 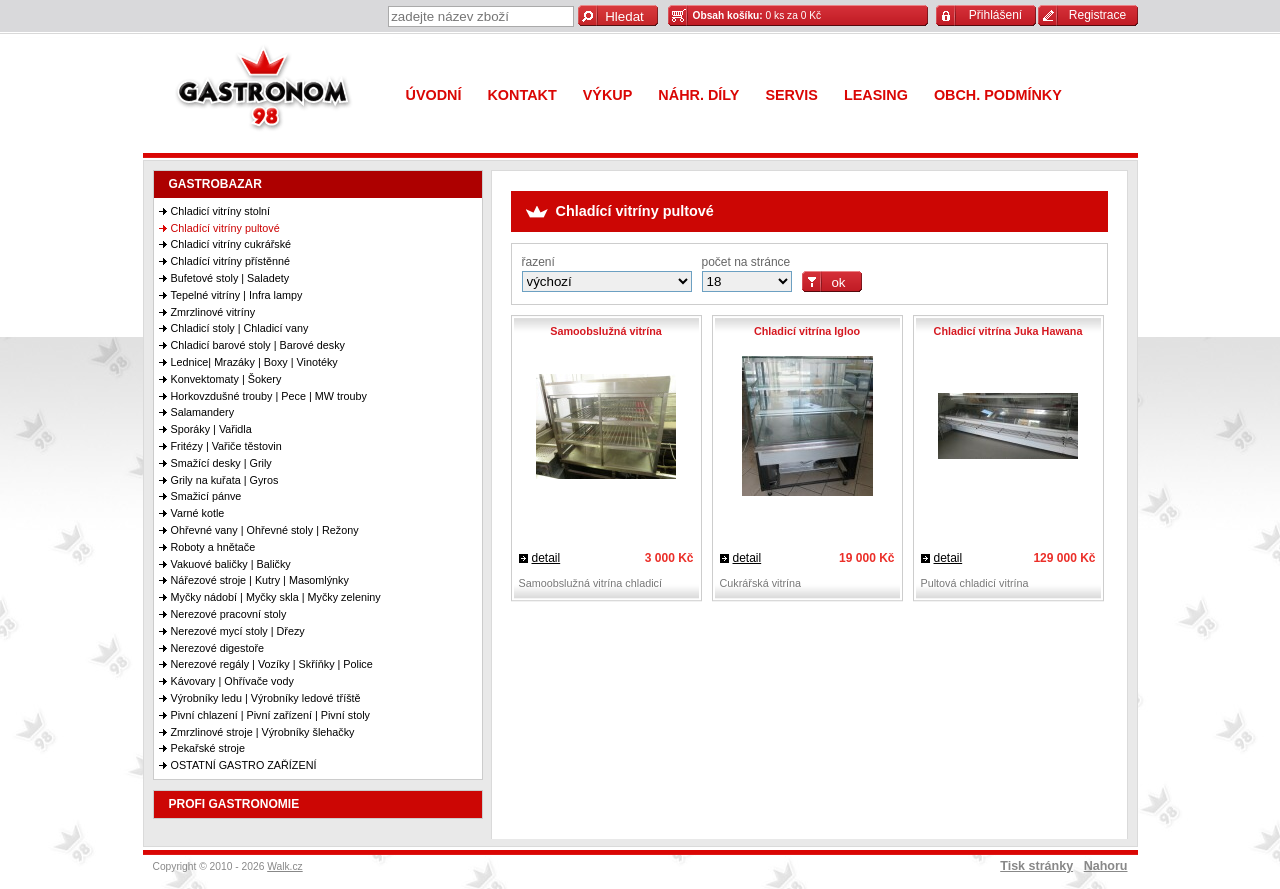 I want to click on Chladicí vitrína Igloo, so click(x=807, y=331).